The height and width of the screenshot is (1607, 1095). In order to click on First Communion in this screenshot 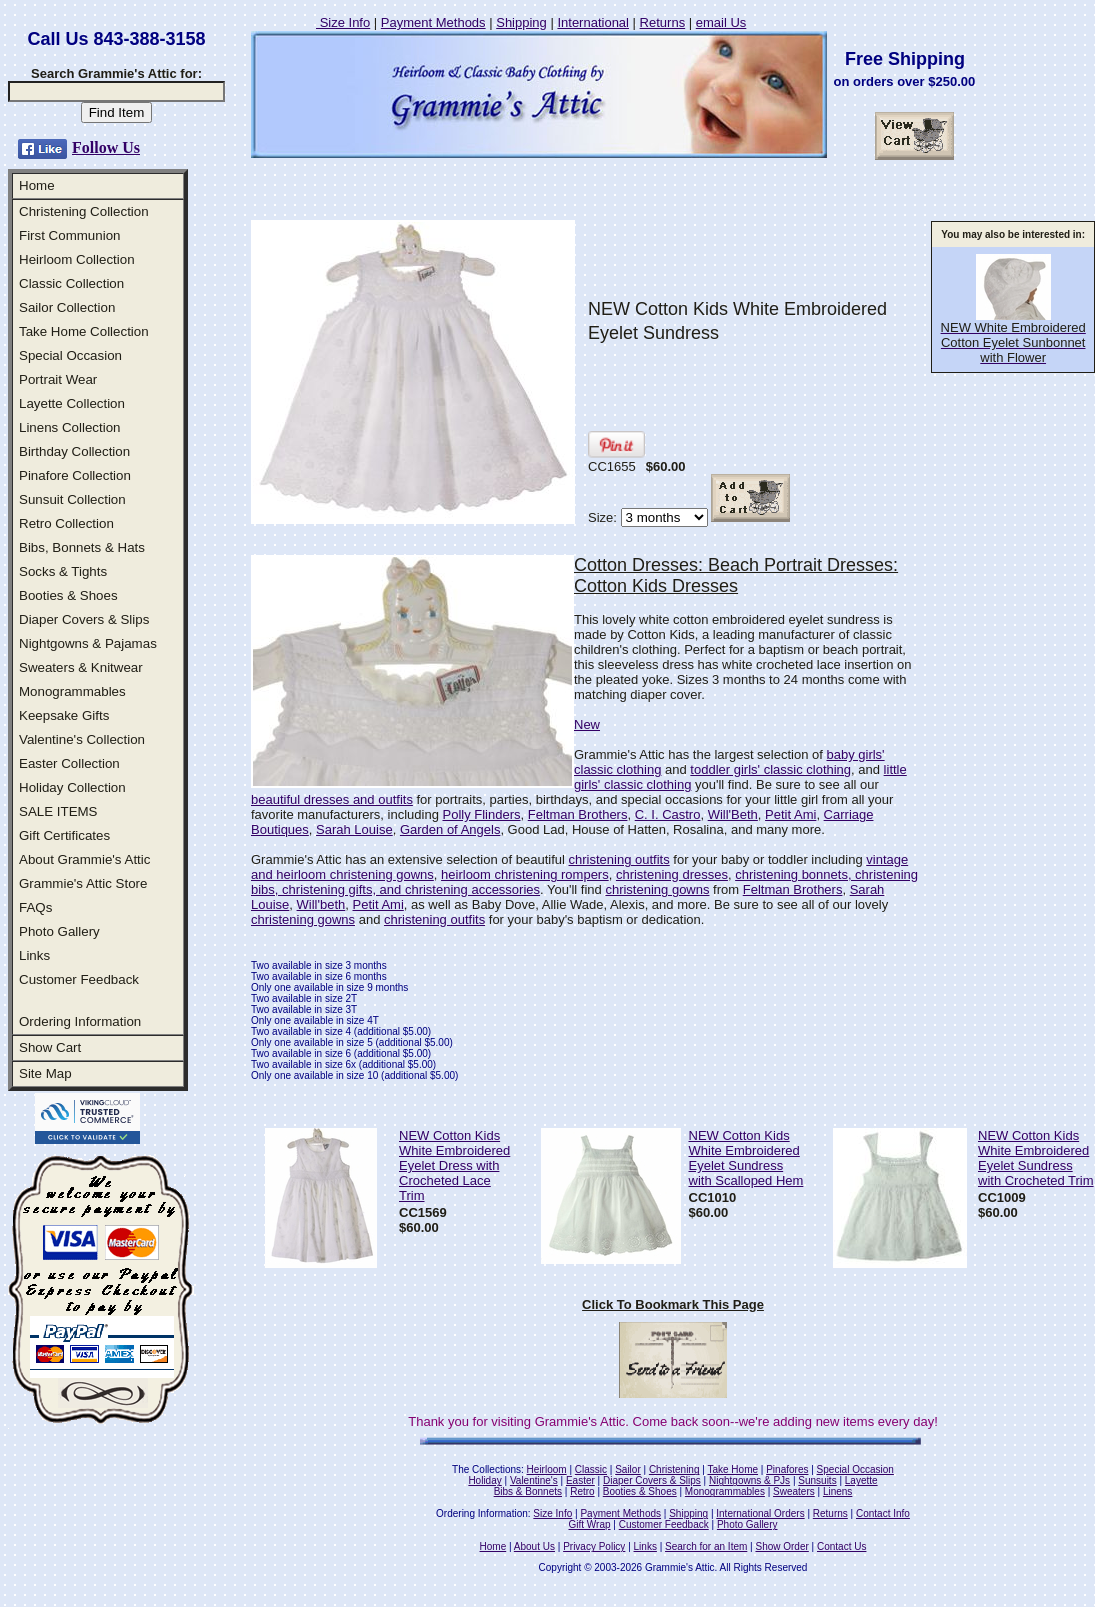, I will do `click(69, 235)`.